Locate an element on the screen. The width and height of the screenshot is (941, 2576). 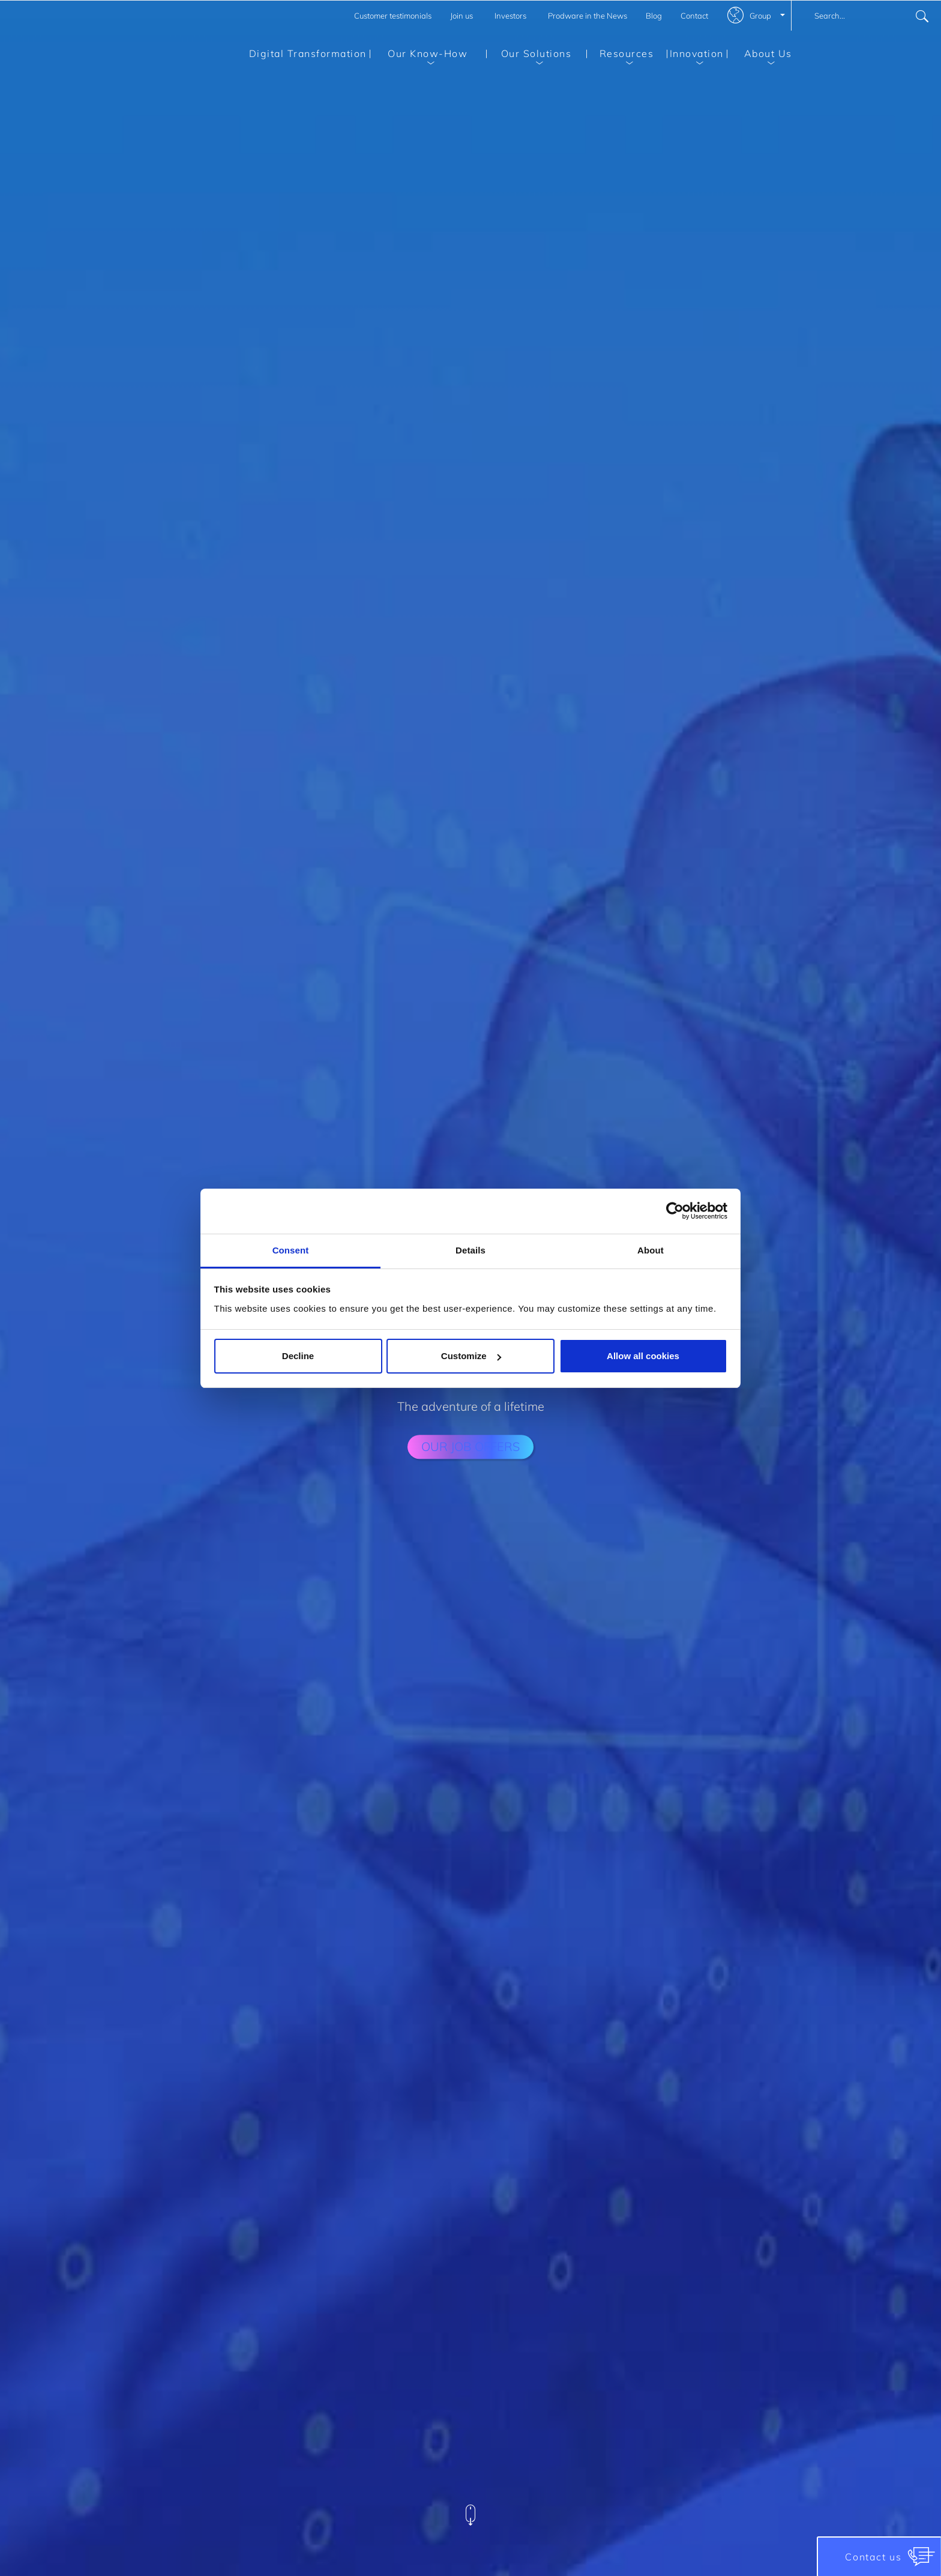
Resources is located at coordinates (620, 55).